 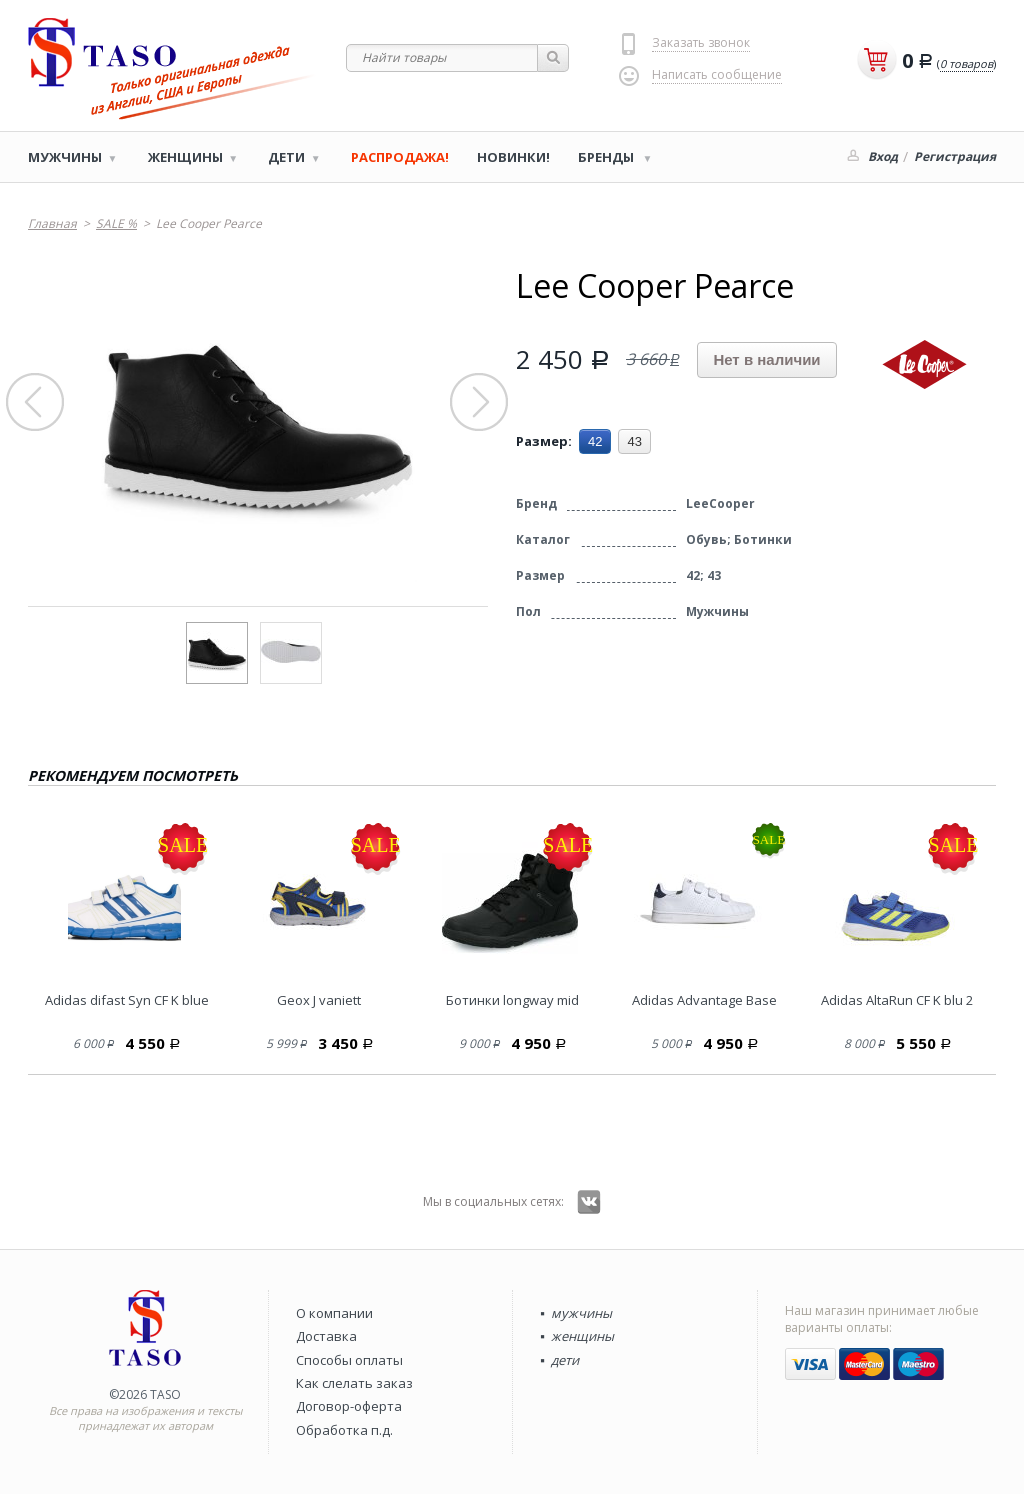 What do you see at coordinates (326, 1336) in the screenshot?
I see `Доставка` at bounding box center [326, 1336].